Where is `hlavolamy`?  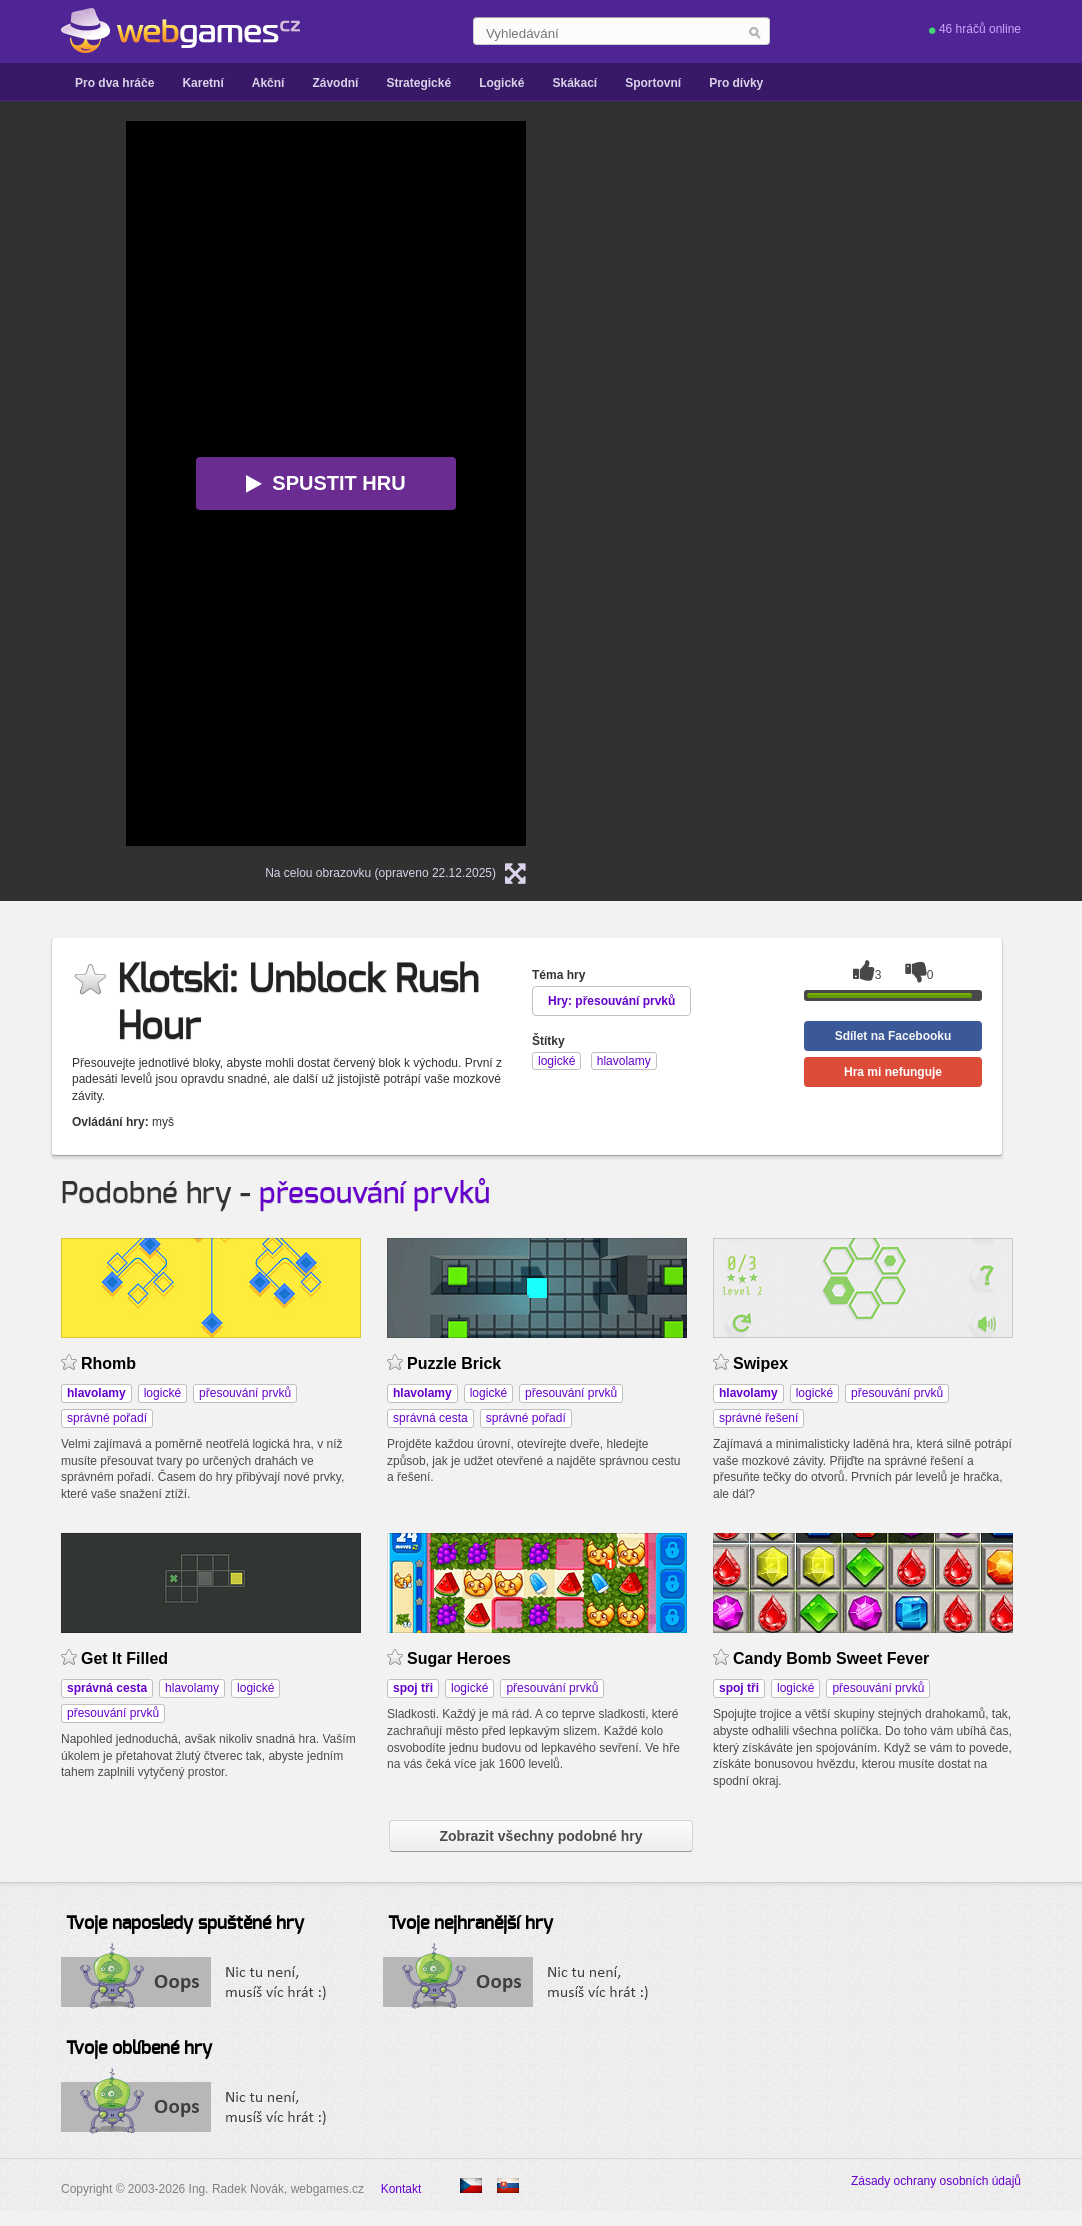 hlavolamy is located at coordinates (192, 1688).